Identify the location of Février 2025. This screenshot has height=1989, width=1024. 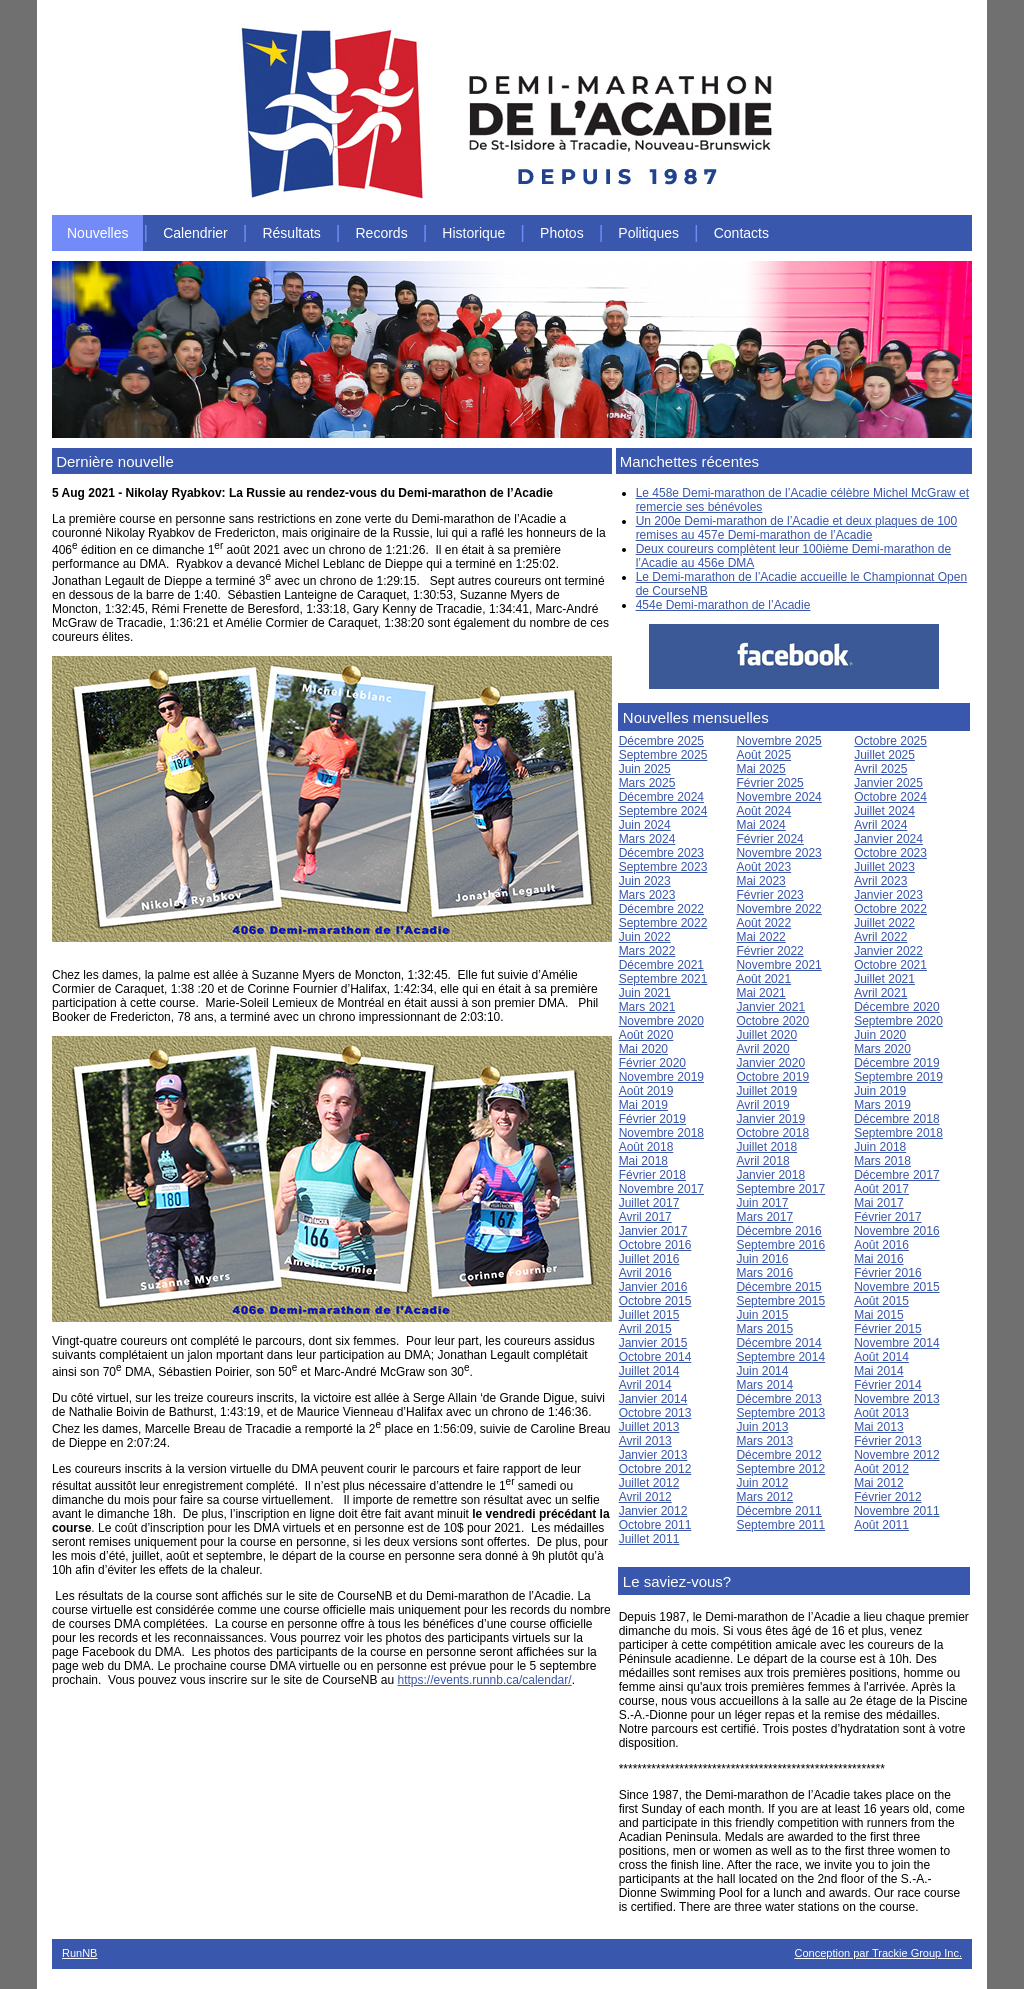
(769, 783).